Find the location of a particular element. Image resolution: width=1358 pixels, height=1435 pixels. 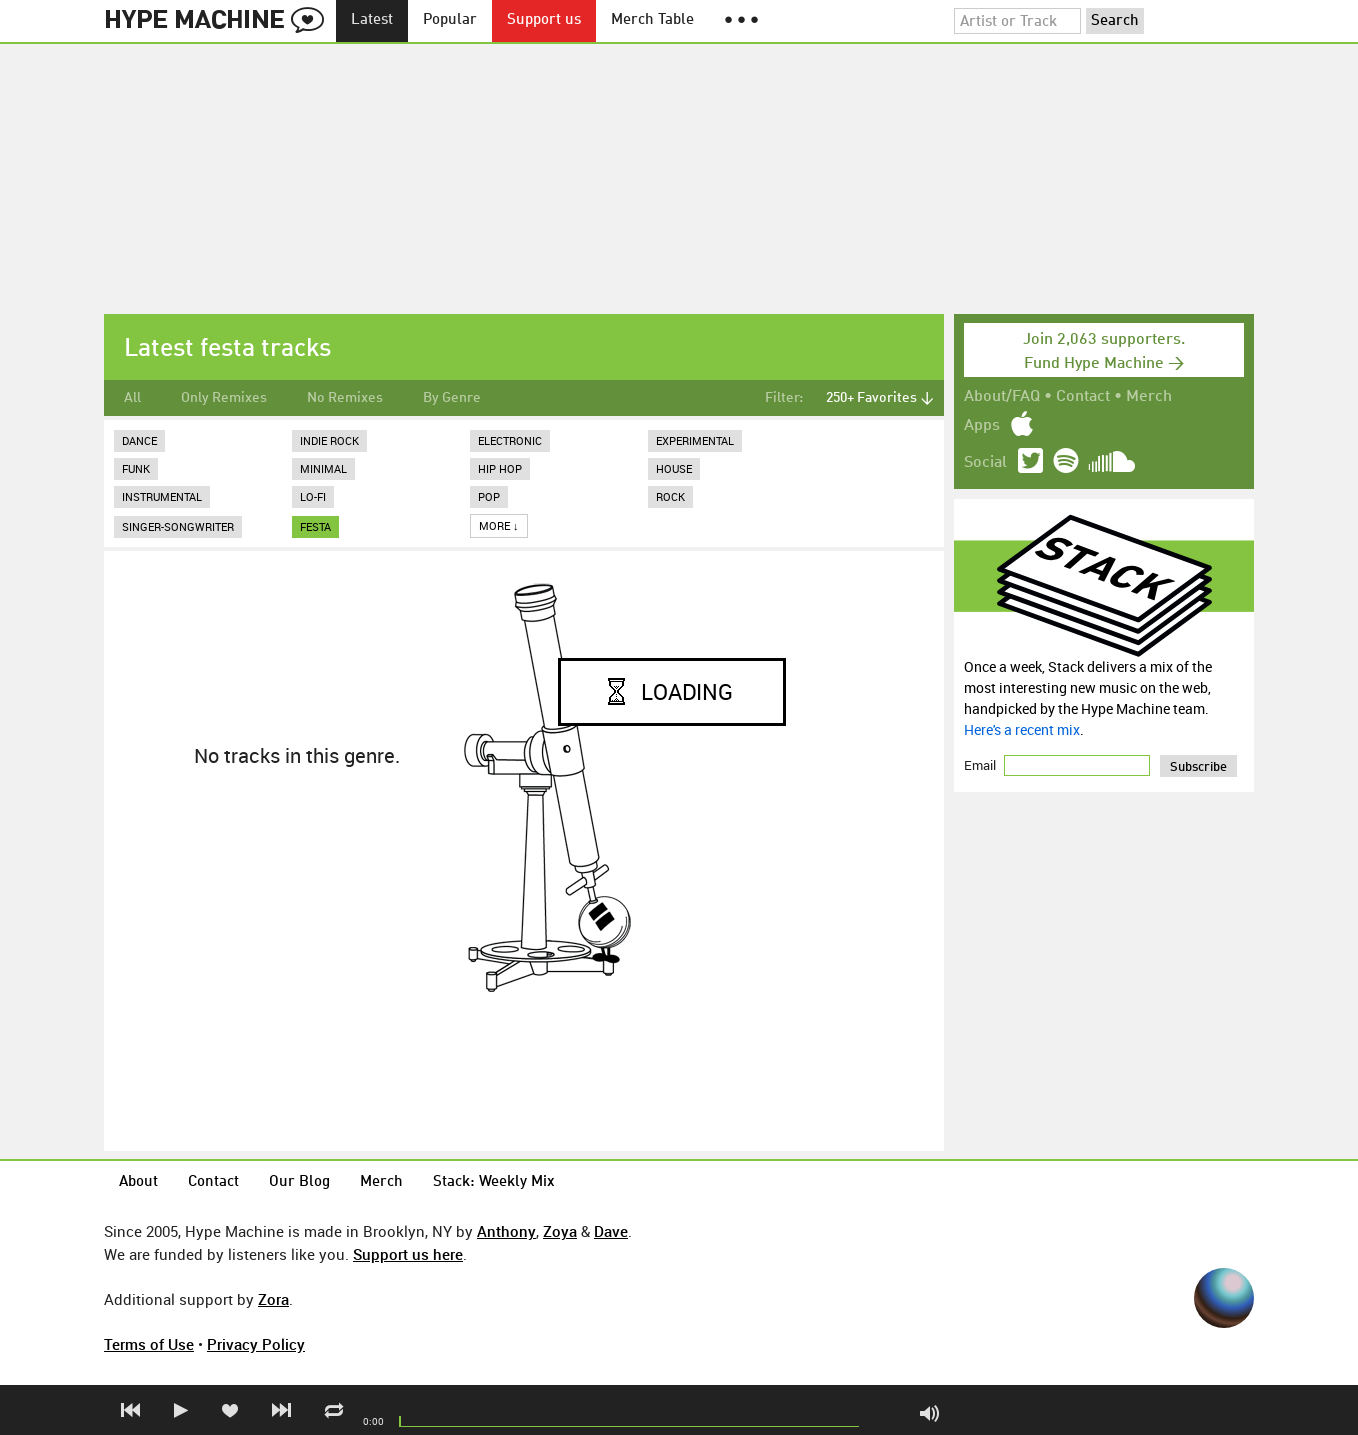

Minimal is located at coordinates (323, 468).